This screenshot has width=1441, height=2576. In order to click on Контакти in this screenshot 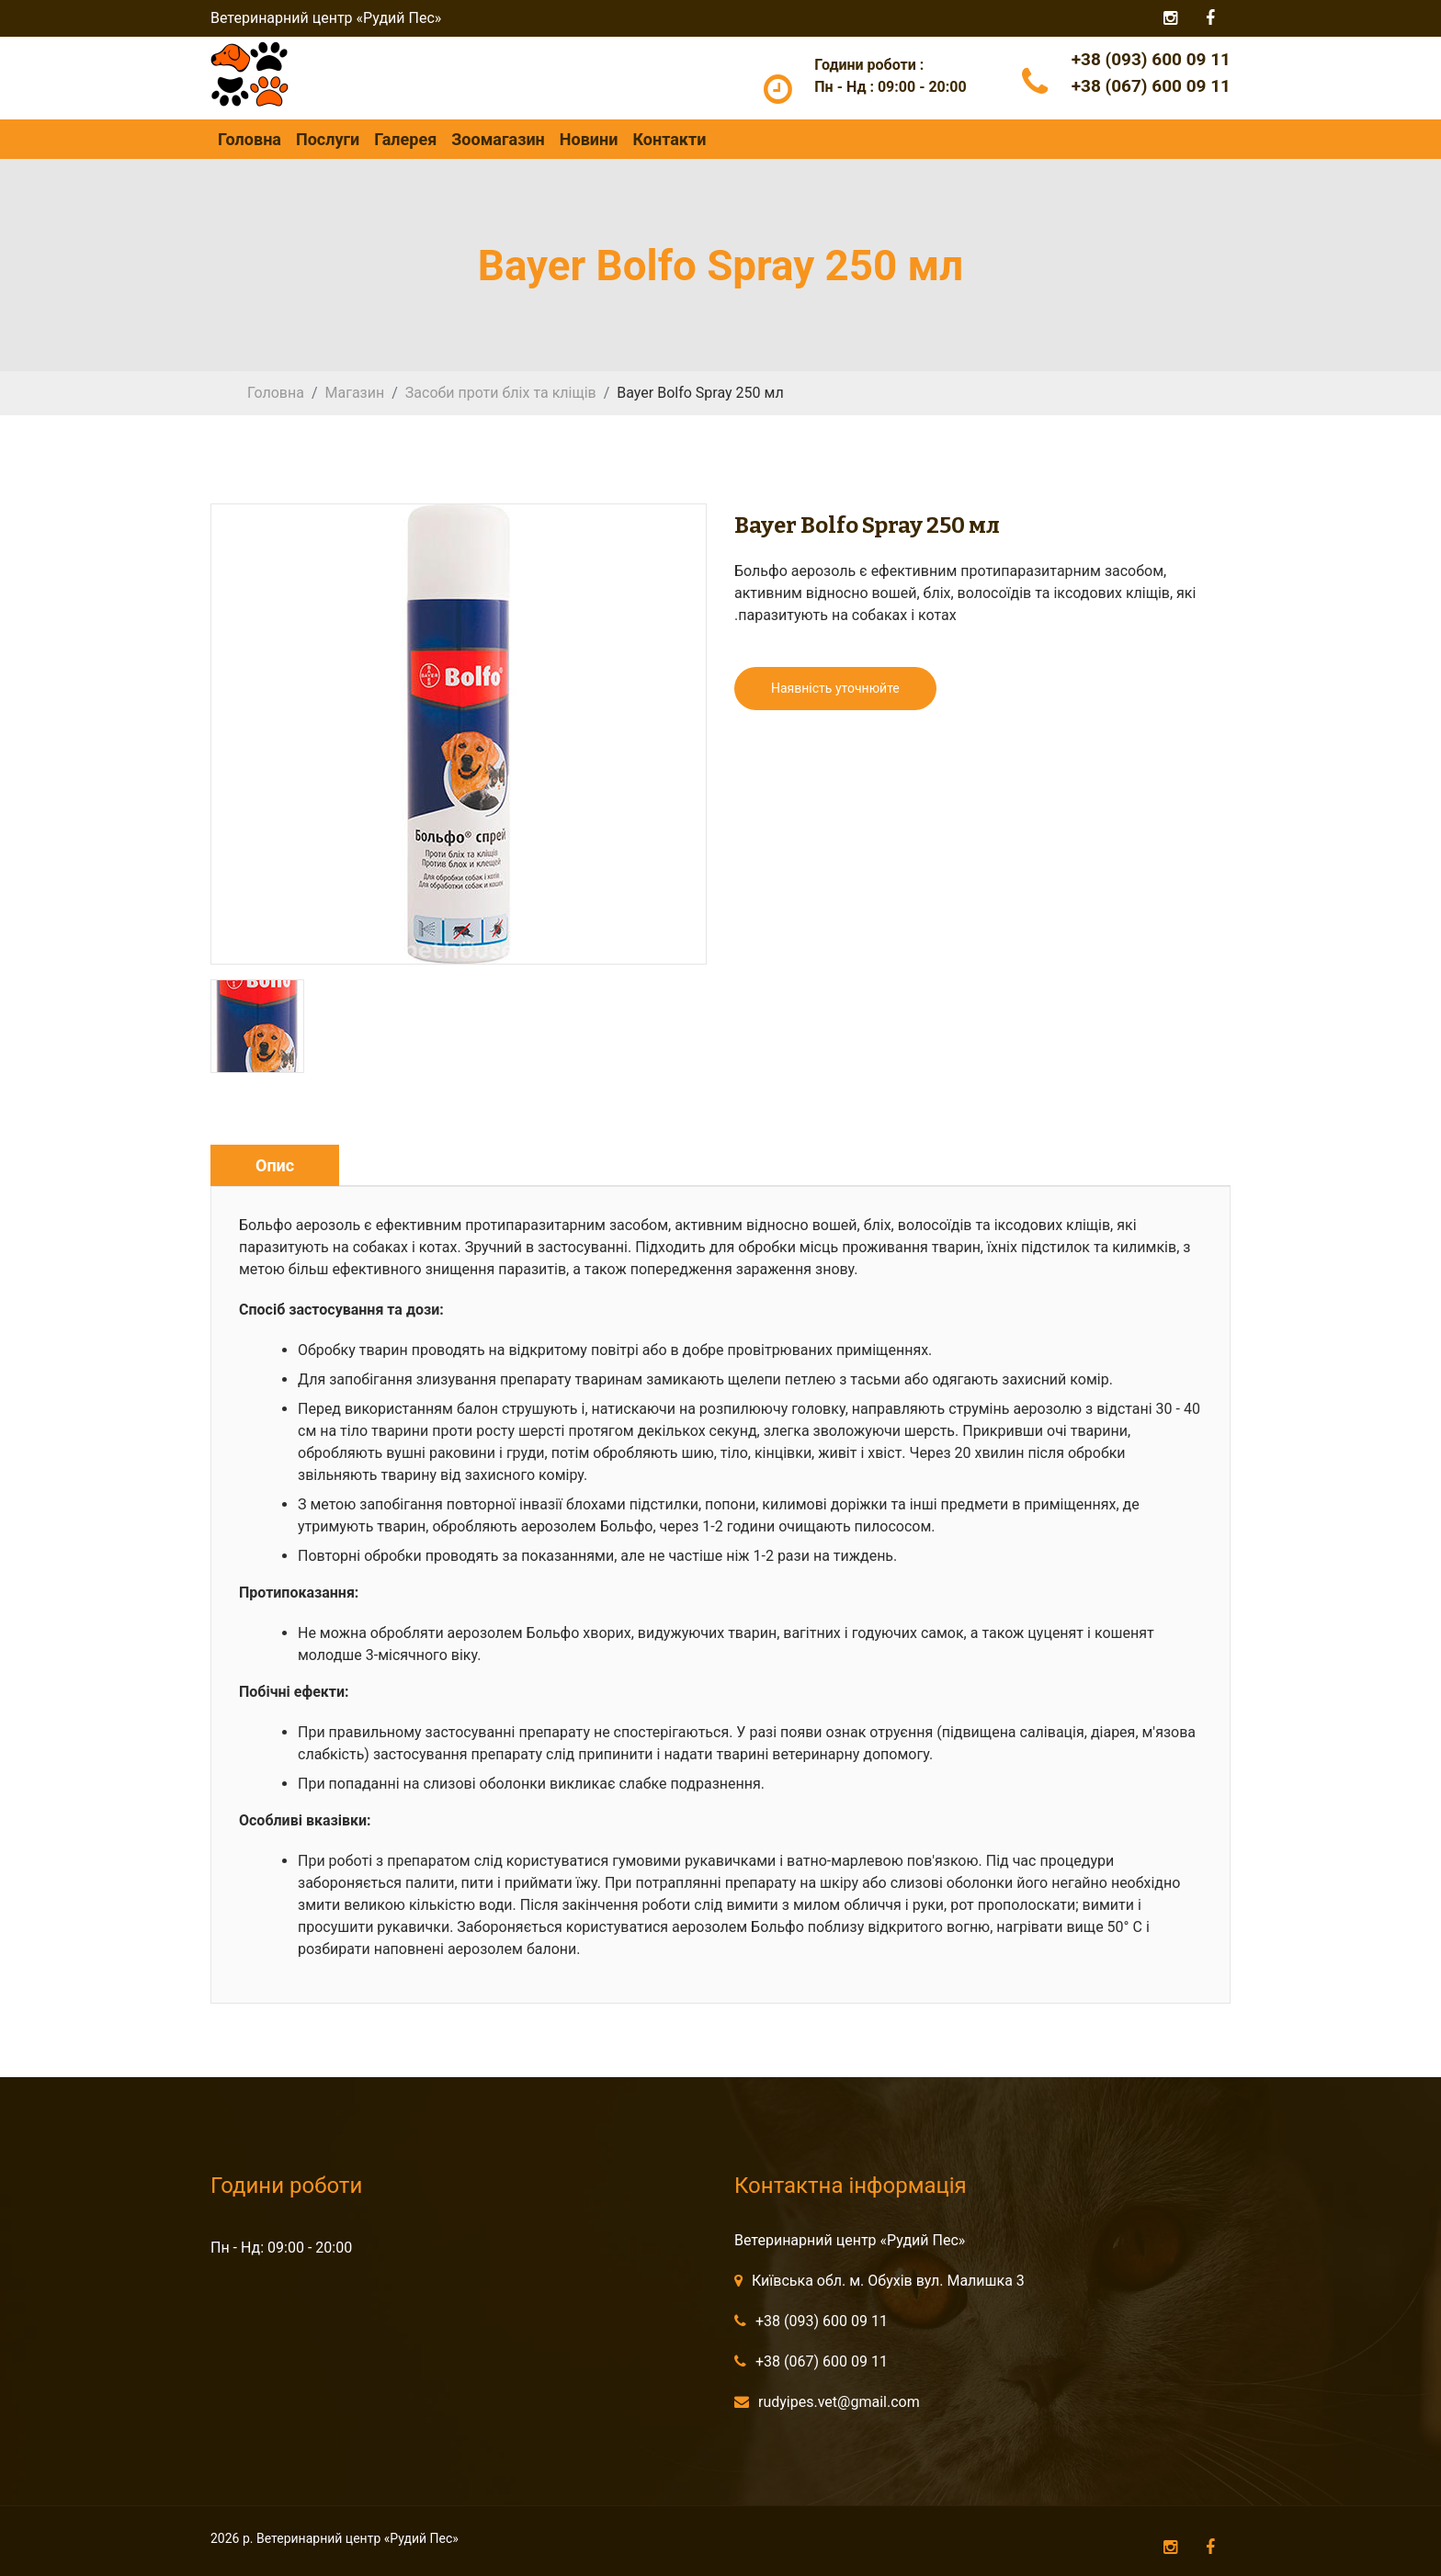, I will do `click(669, 139)`.